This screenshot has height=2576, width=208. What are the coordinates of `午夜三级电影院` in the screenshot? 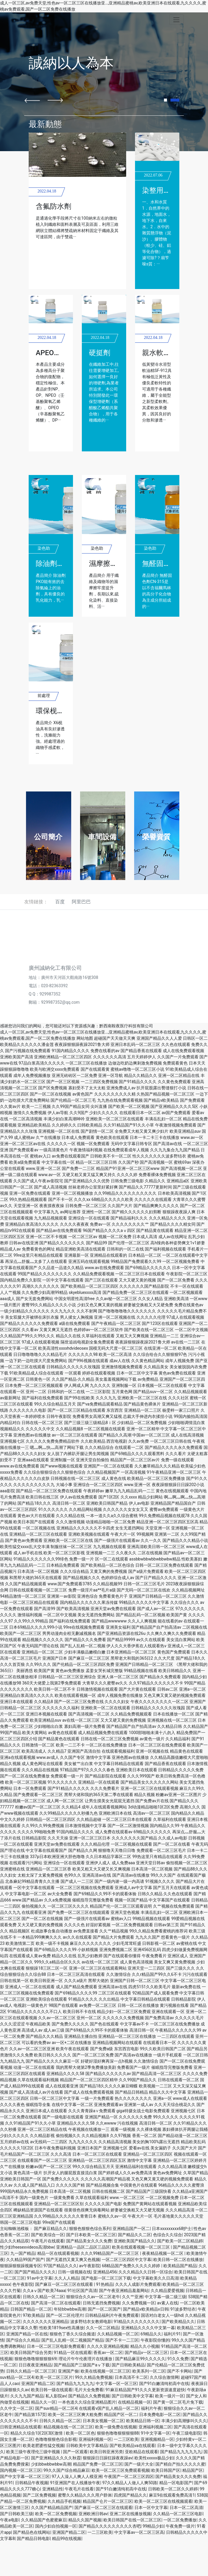 It's located at (186, 2433).